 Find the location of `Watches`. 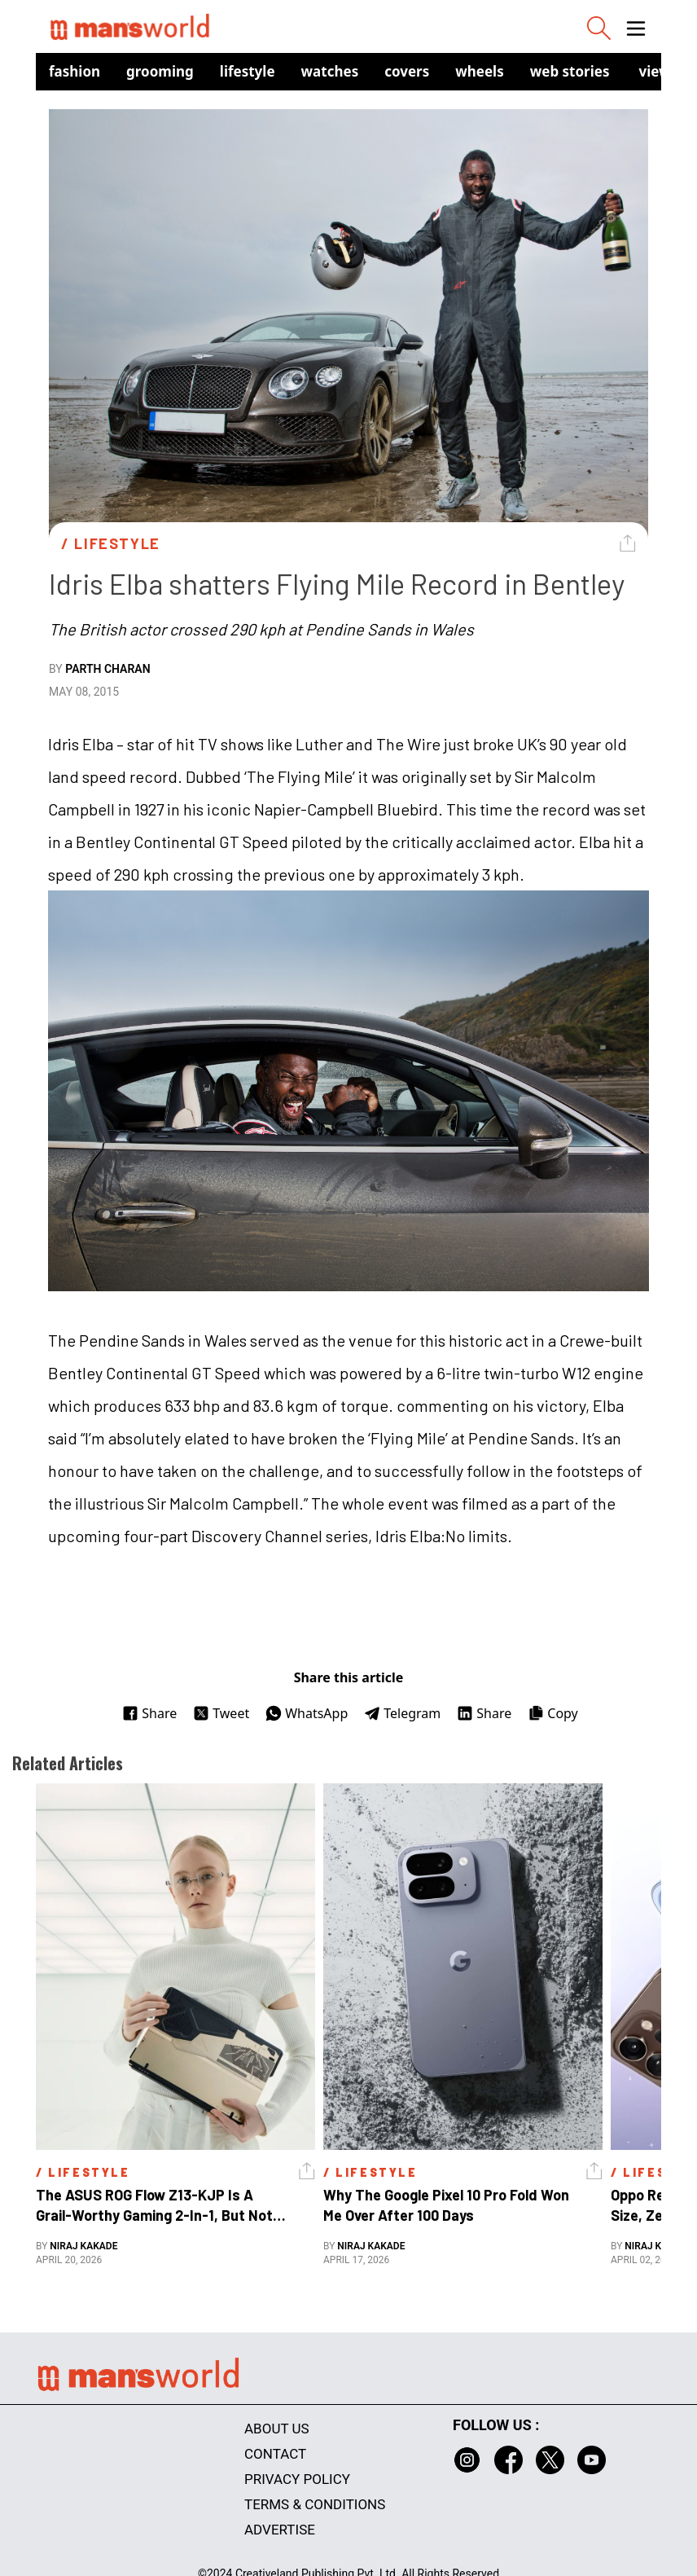

Watches is located at coordinates (330, 71).